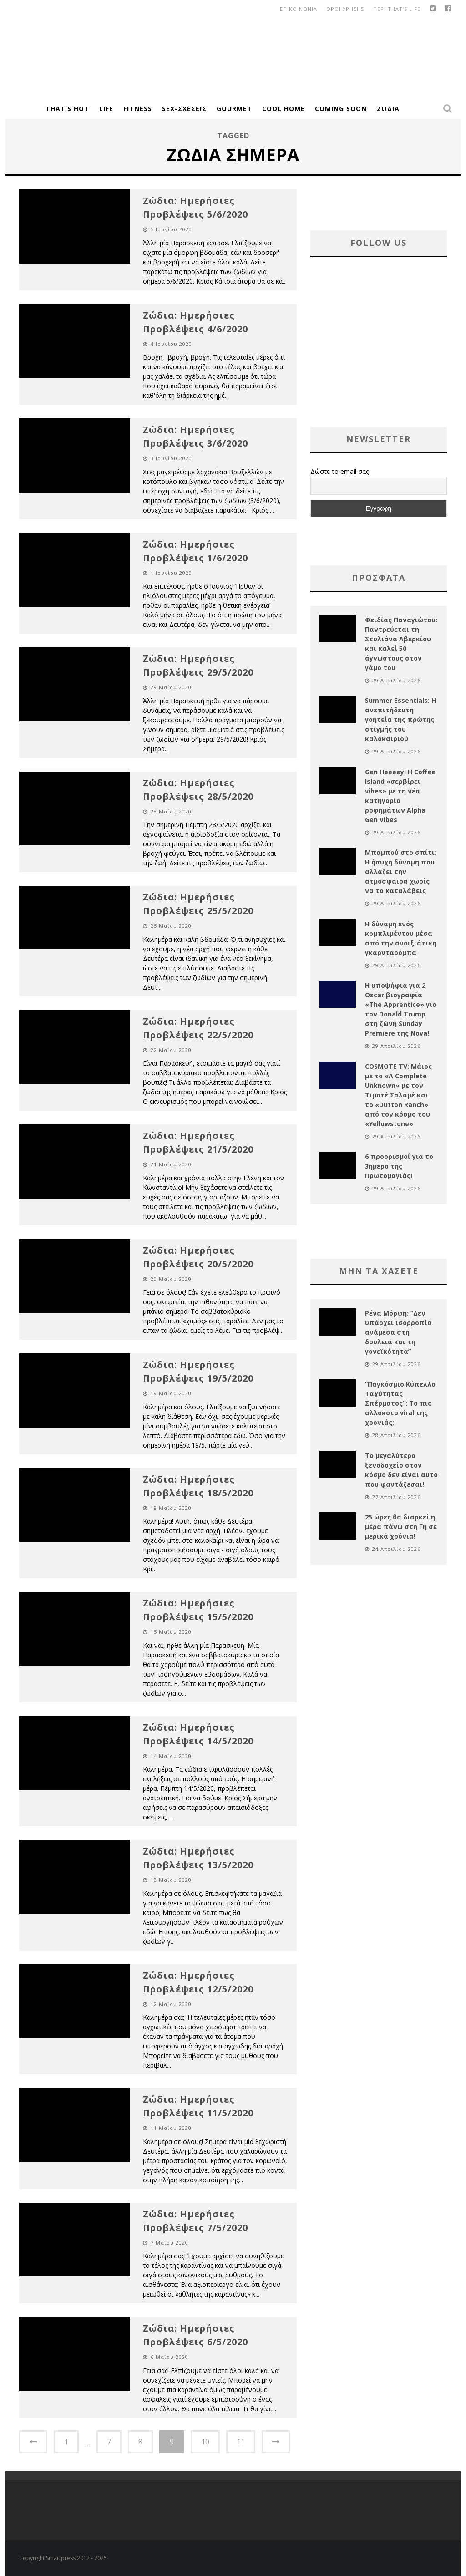 This screenshot has height=2576, width=466. Describe the element at coordinates (400, 871) in the screenshot. I see `Μπαμπού στο σπίτι: Η ήσυχη δύναμη που αλλάζει την ατμόσφαιρα χωρίς να το καταλάβεις` at that location.